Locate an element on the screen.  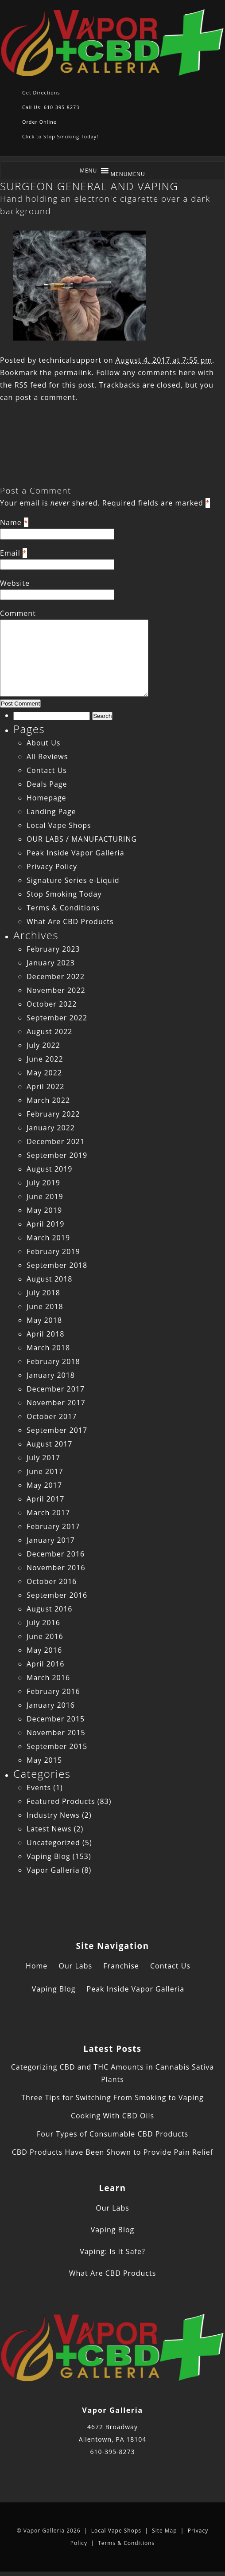
September 2019 is located at coordinates (57, 1155).